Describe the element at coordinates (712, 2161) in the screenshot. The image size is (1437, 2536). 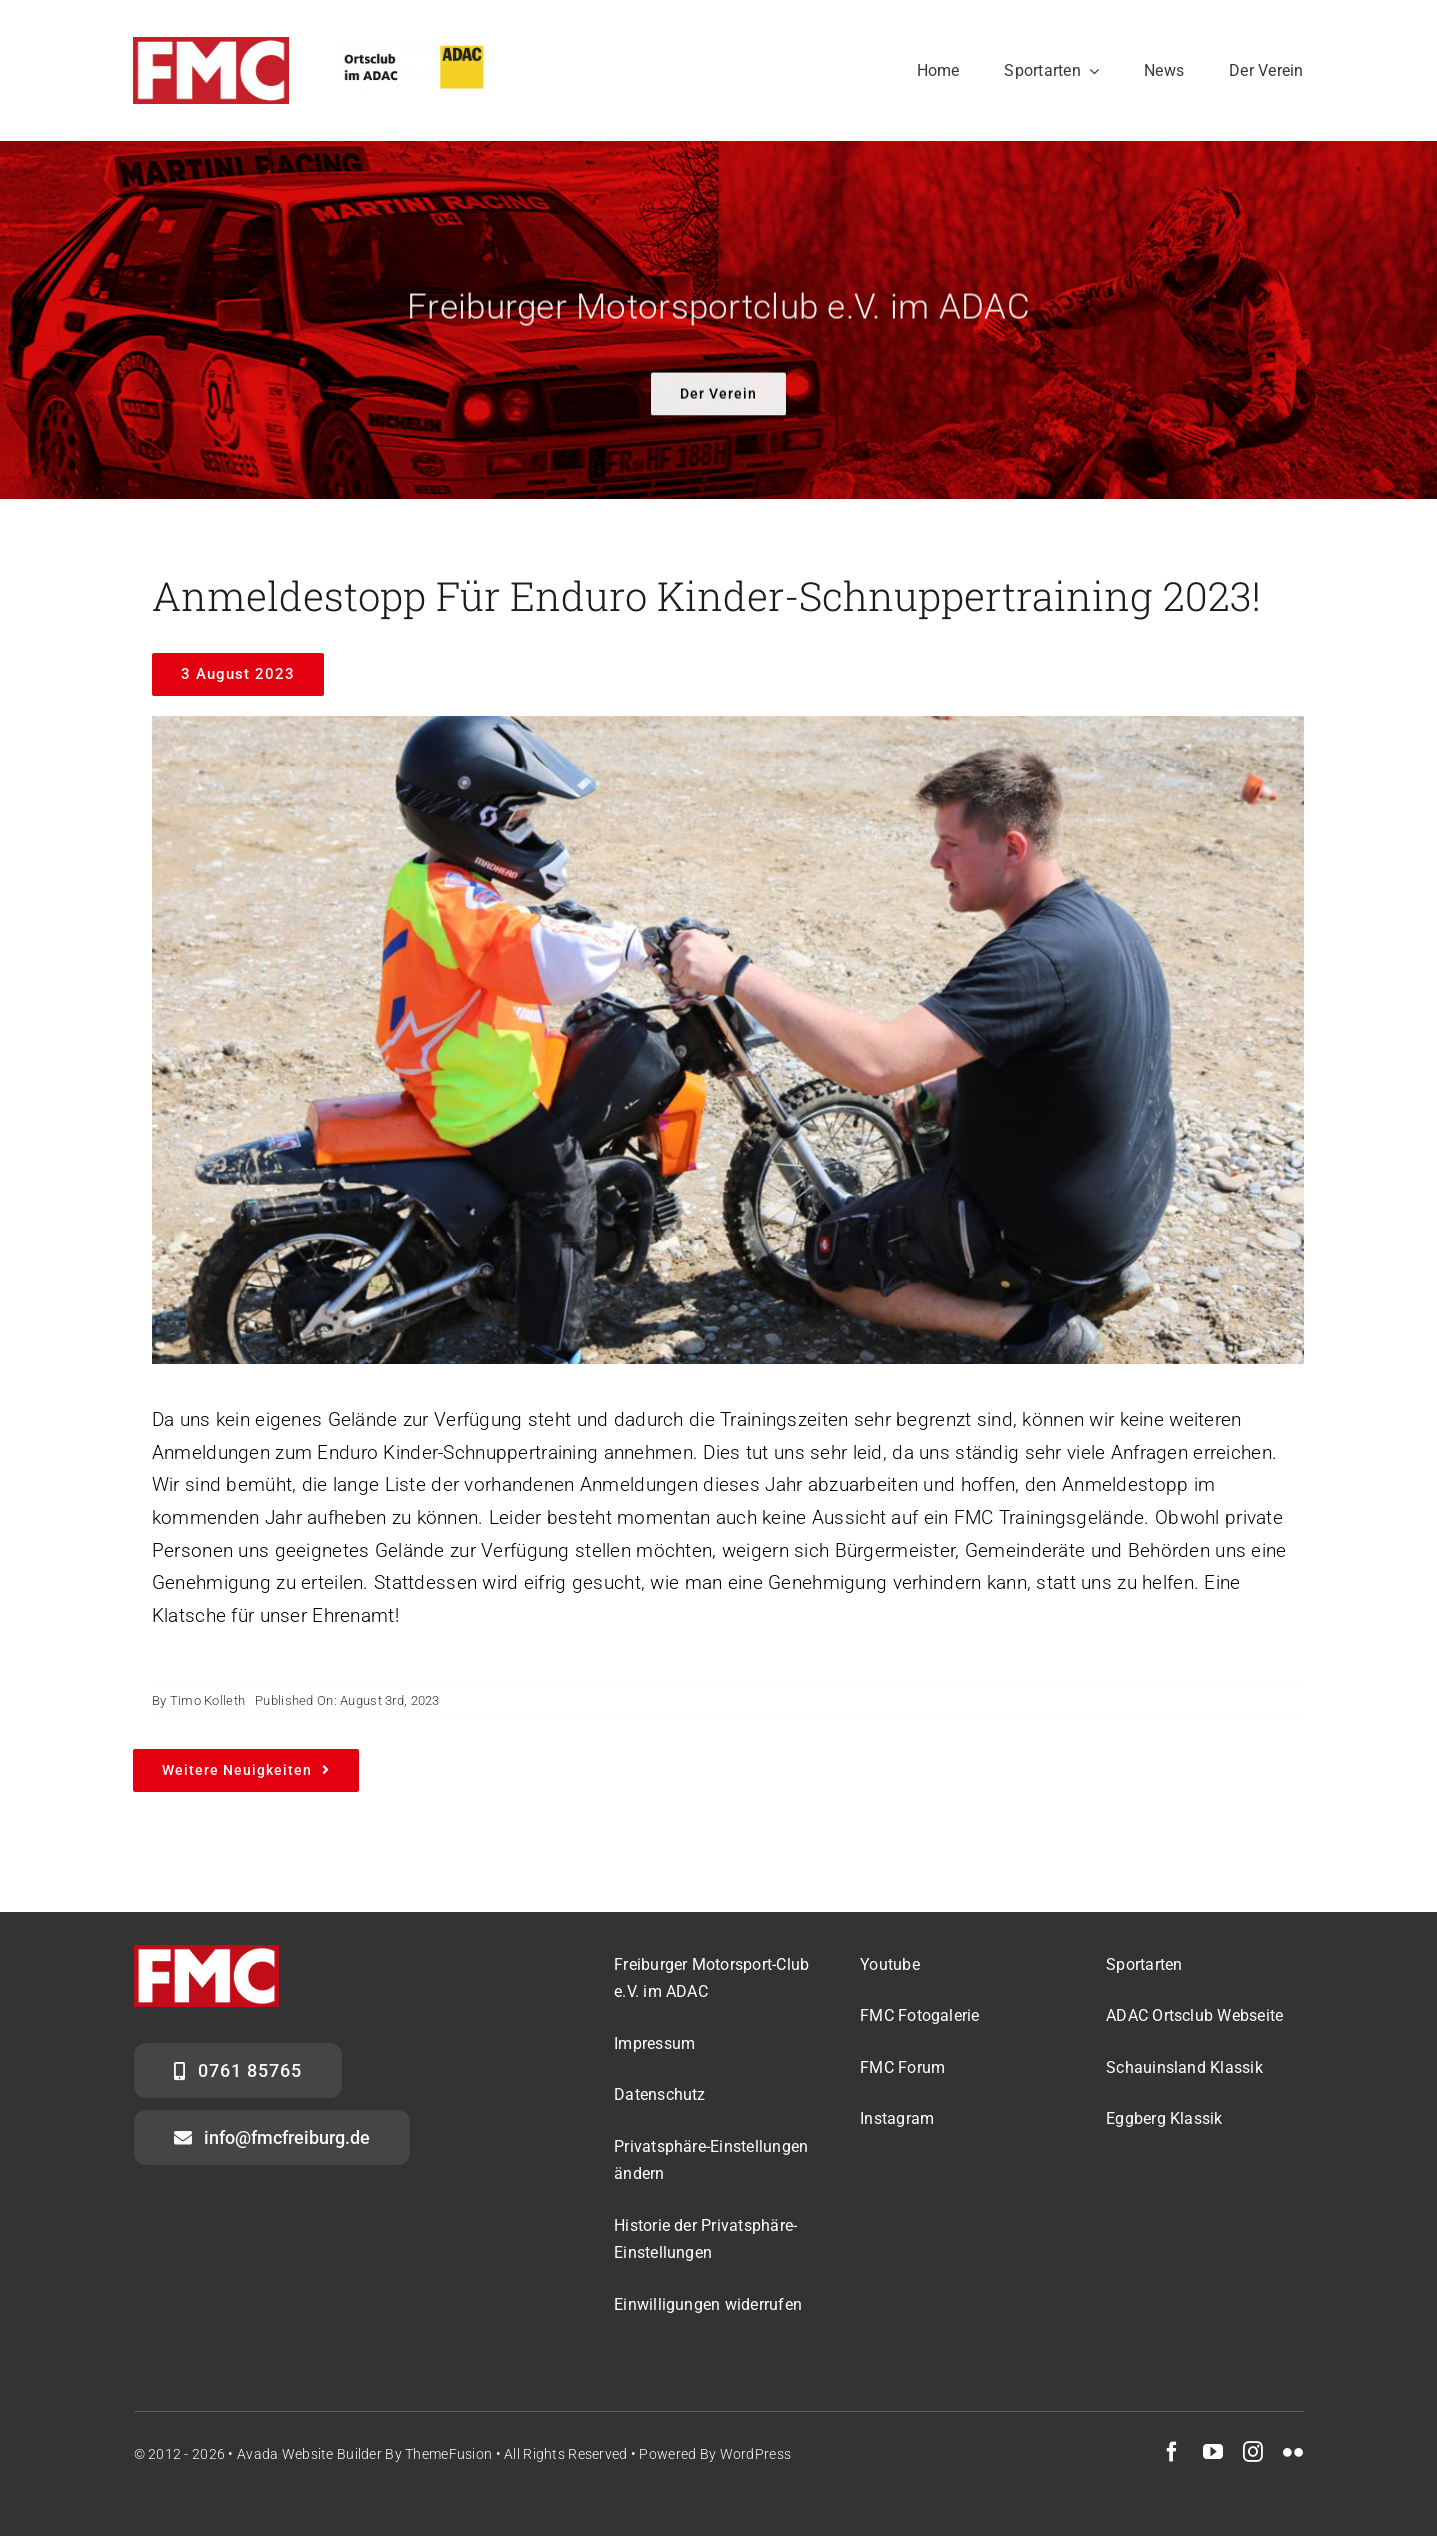
I see `[button]` at that location.